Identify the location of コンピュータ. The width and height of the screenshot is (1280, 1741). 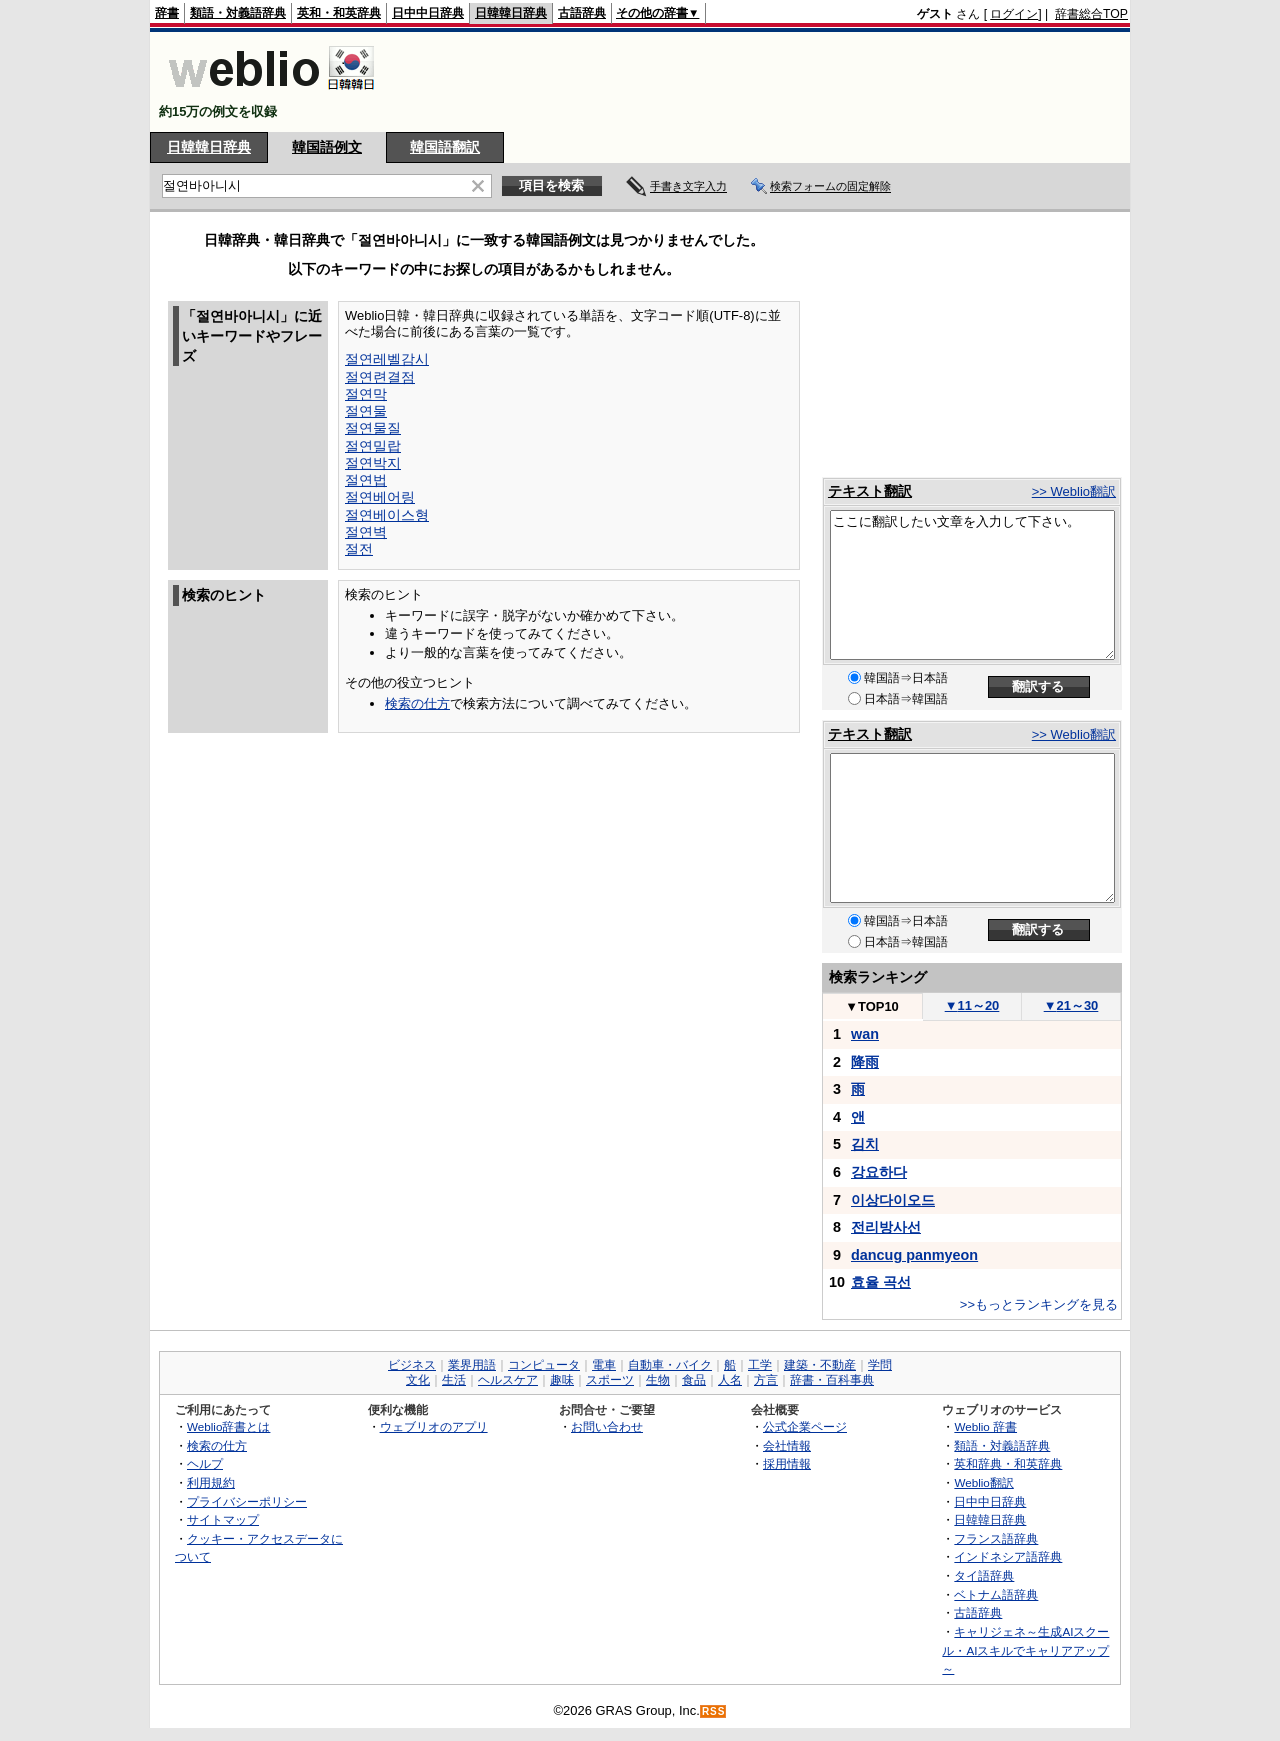
(544, 1365).